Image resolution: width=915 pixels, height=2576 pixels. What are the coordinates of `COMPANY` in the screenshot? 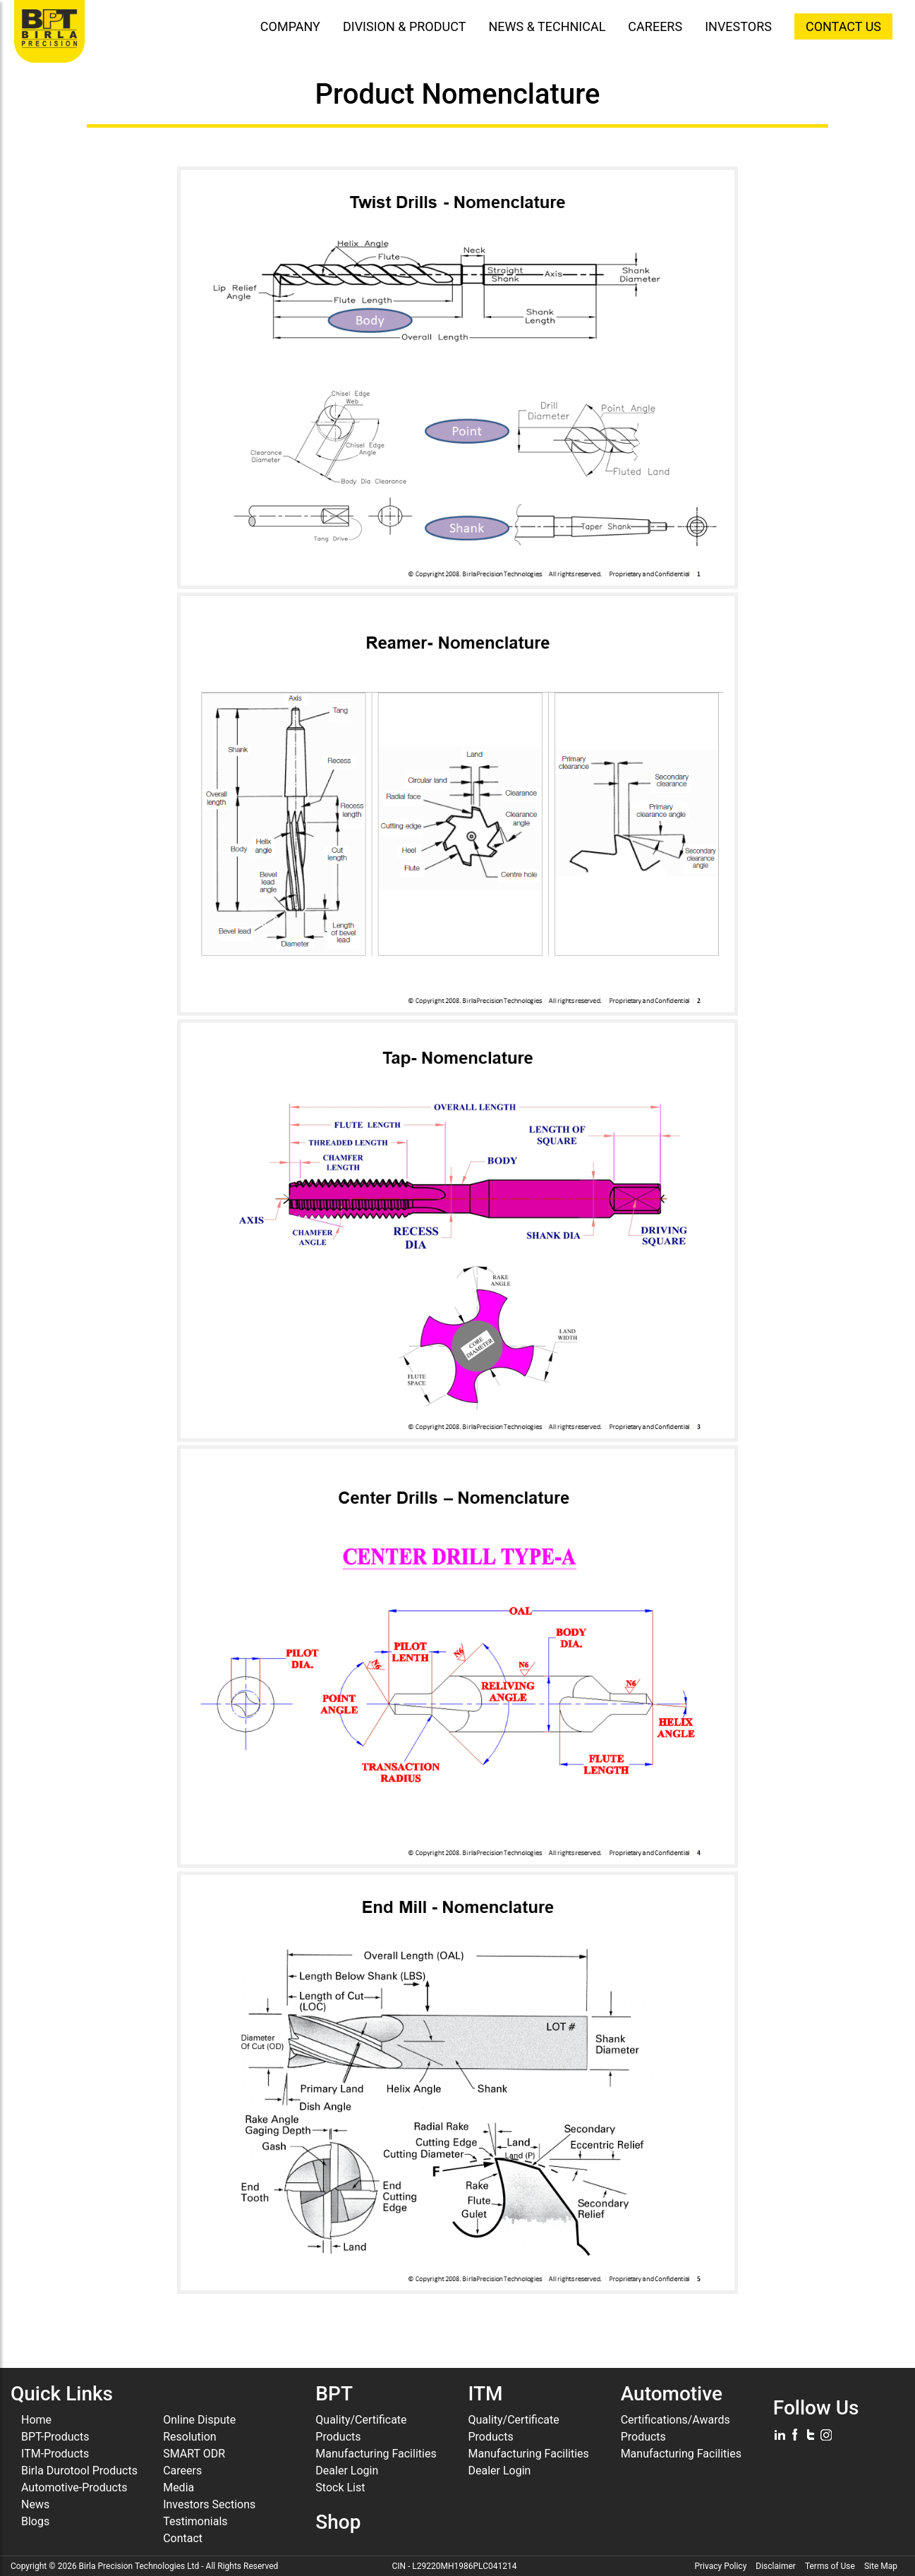 It's located at (290, 26).